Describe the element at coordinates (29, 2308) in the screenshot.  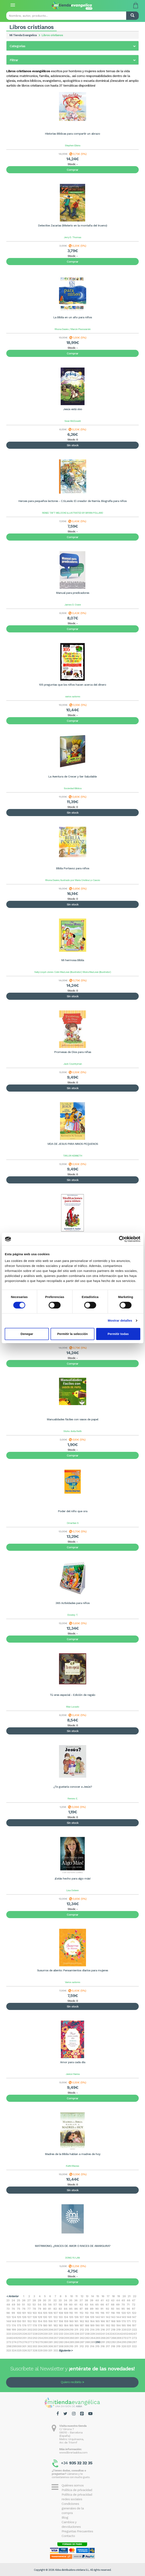
I see `77` at that location.